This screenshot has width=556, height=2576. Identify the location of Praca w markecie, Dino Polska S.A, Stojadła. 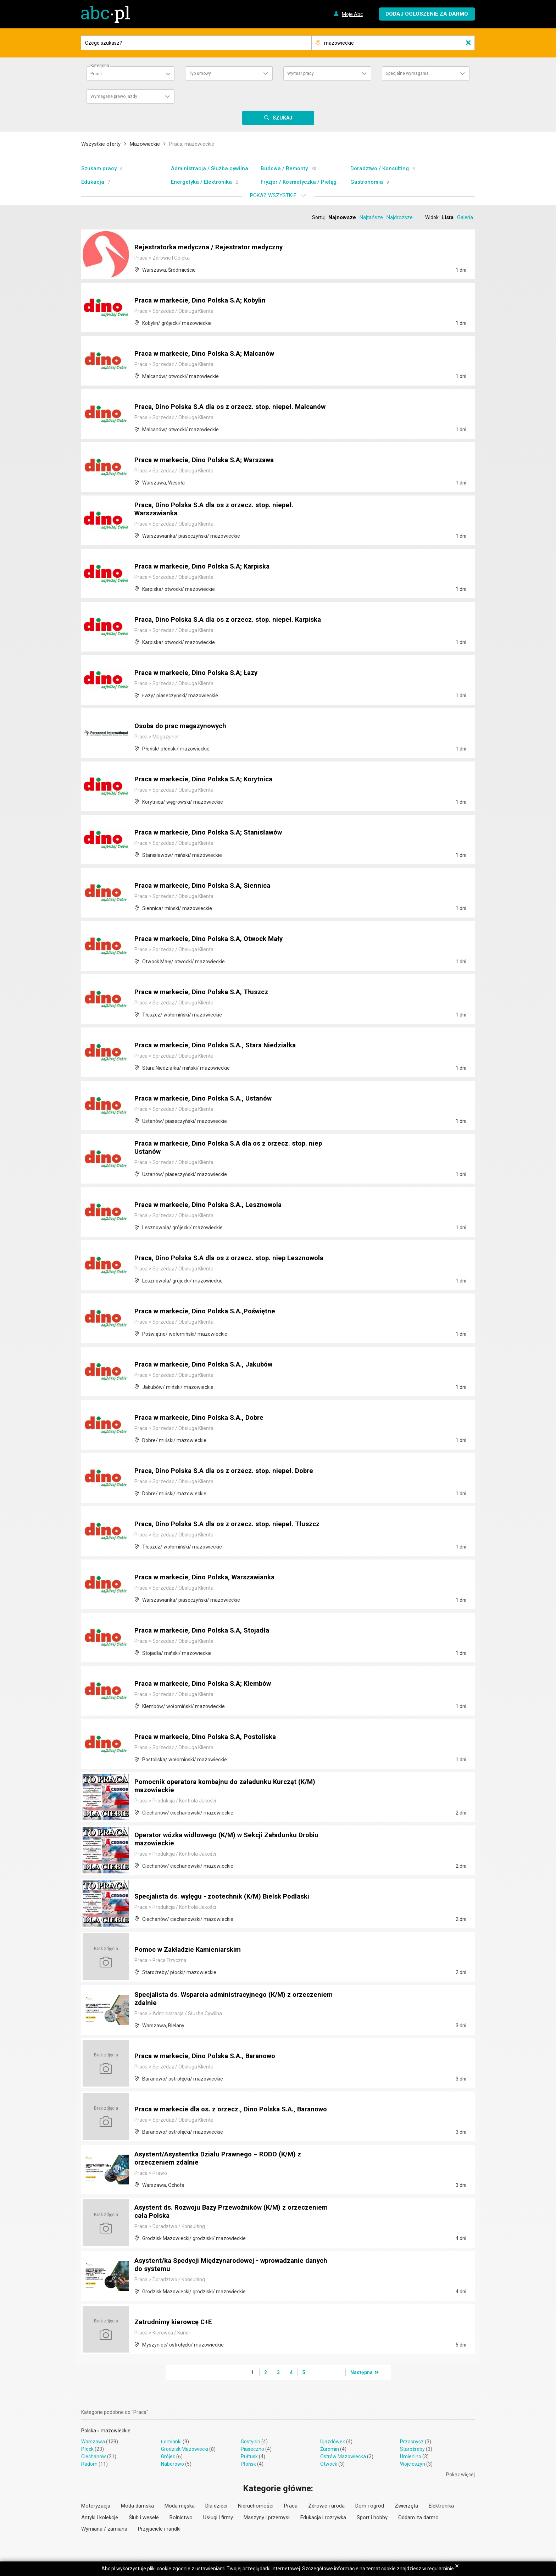
(206, 1631).